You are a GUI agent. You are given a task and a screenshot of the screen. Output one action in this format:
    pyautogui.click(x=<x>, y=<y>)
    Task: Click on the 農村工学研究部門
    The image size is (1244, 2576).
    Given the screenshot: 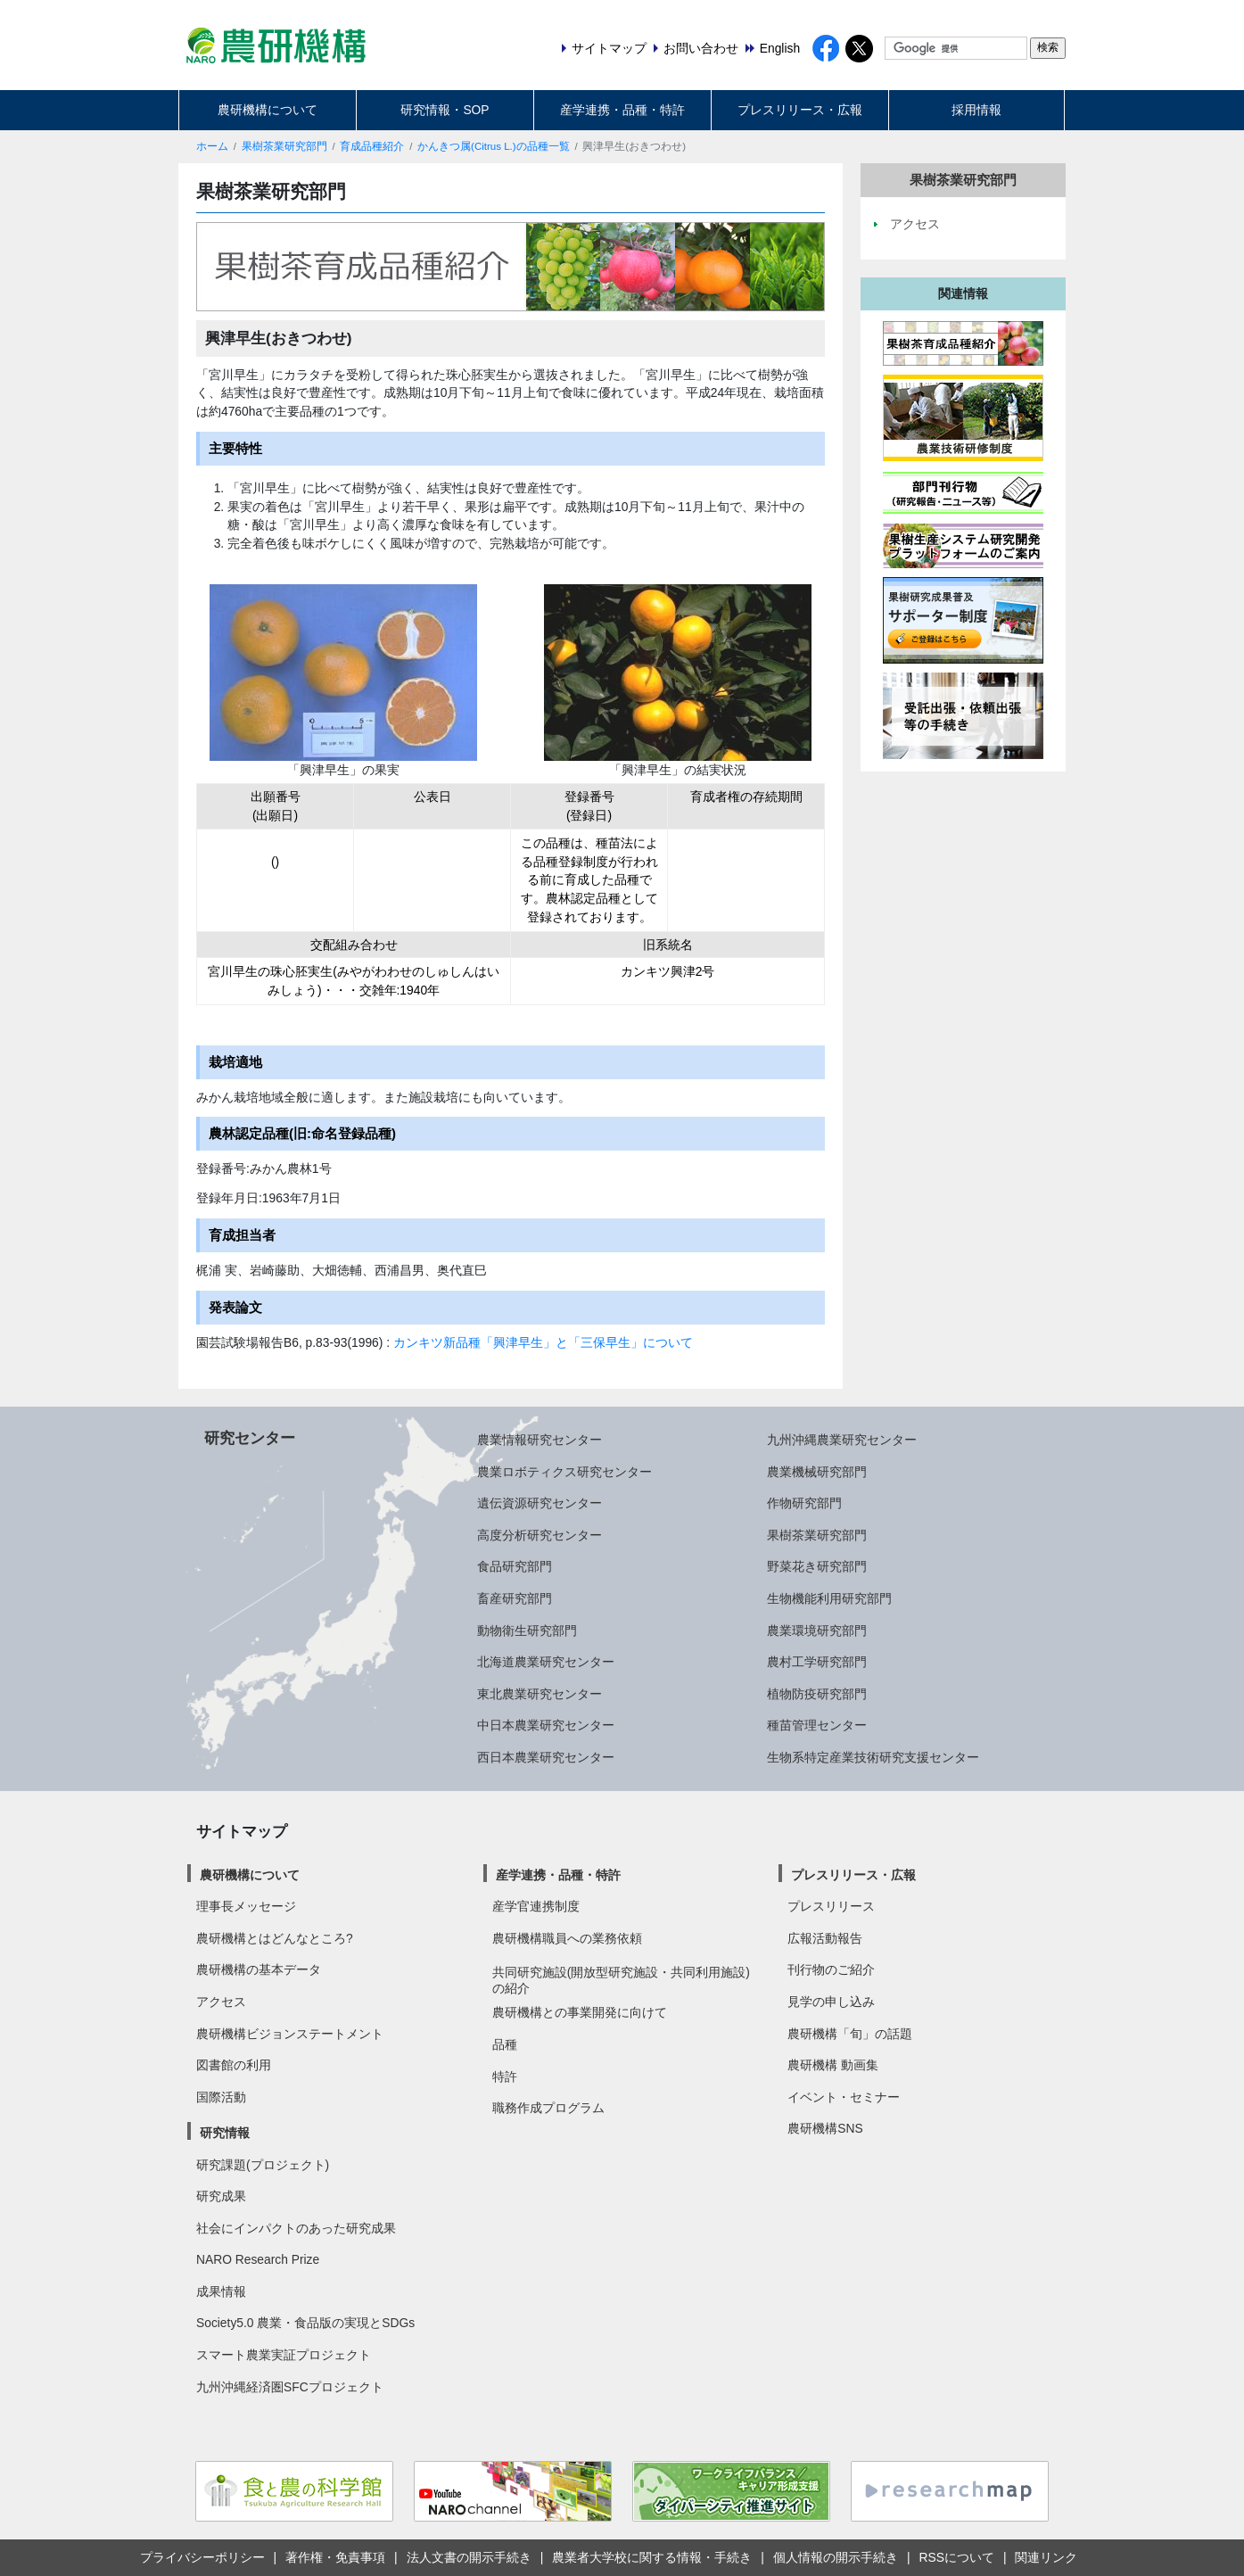 What is the action you would take?
    pyautogui.click(x=817, y=1662)
    